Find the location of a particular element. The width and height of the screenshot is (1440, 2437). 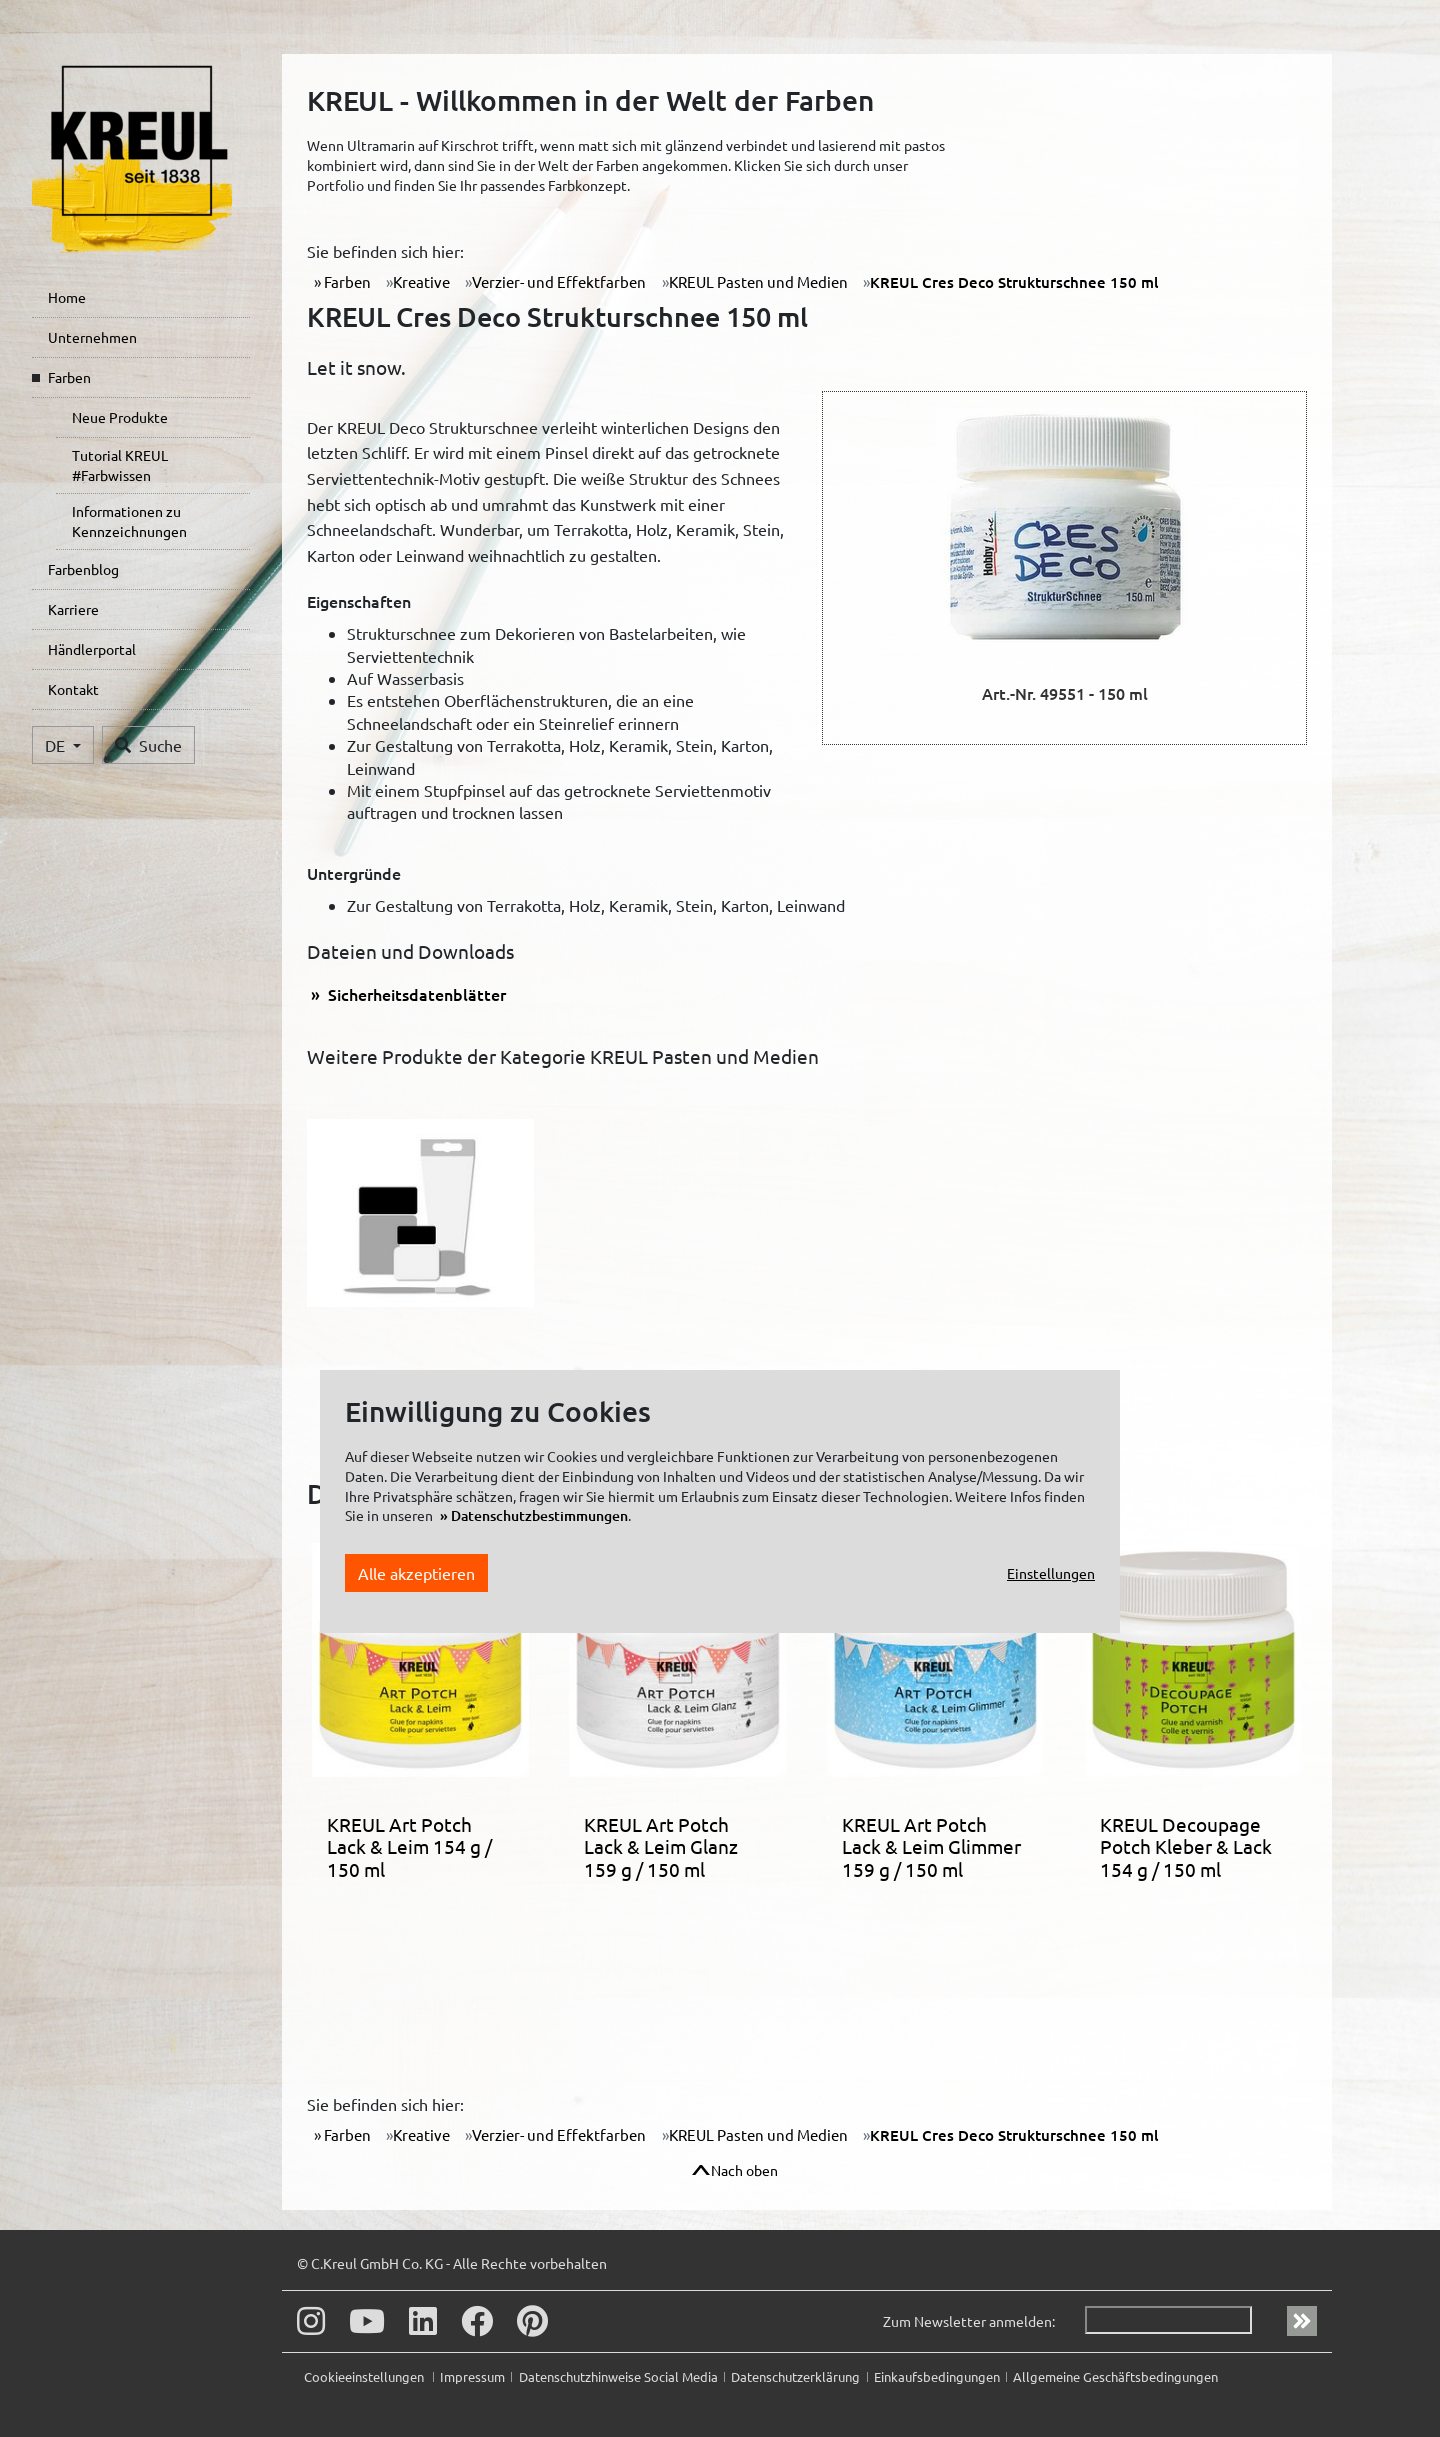

Datenschutzbestimmungen is located at coordinates (539, 1515).